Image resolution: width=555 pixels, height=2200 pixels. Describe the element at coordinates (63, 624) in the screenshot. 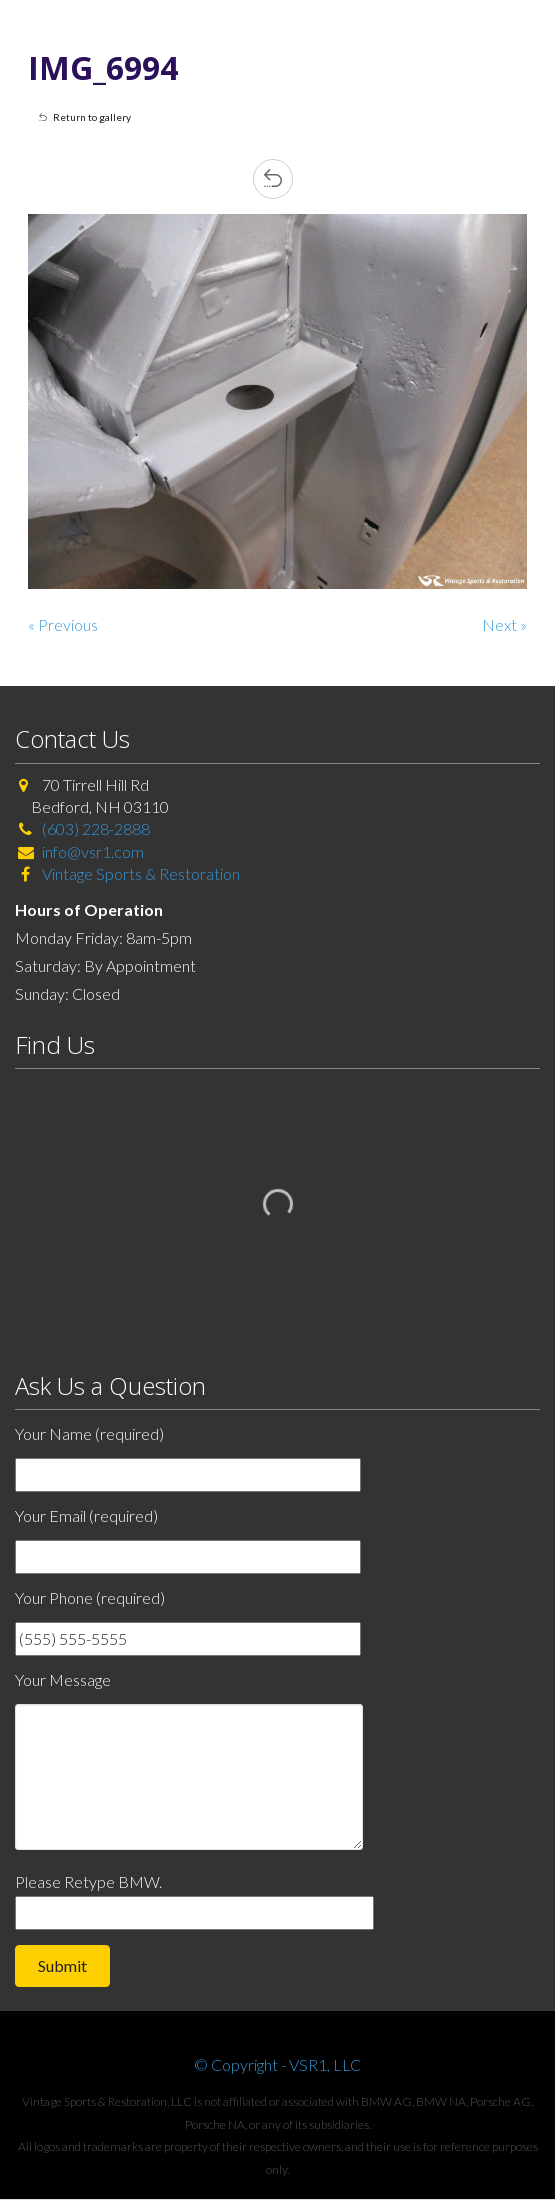

I see `« Previous` at that location.